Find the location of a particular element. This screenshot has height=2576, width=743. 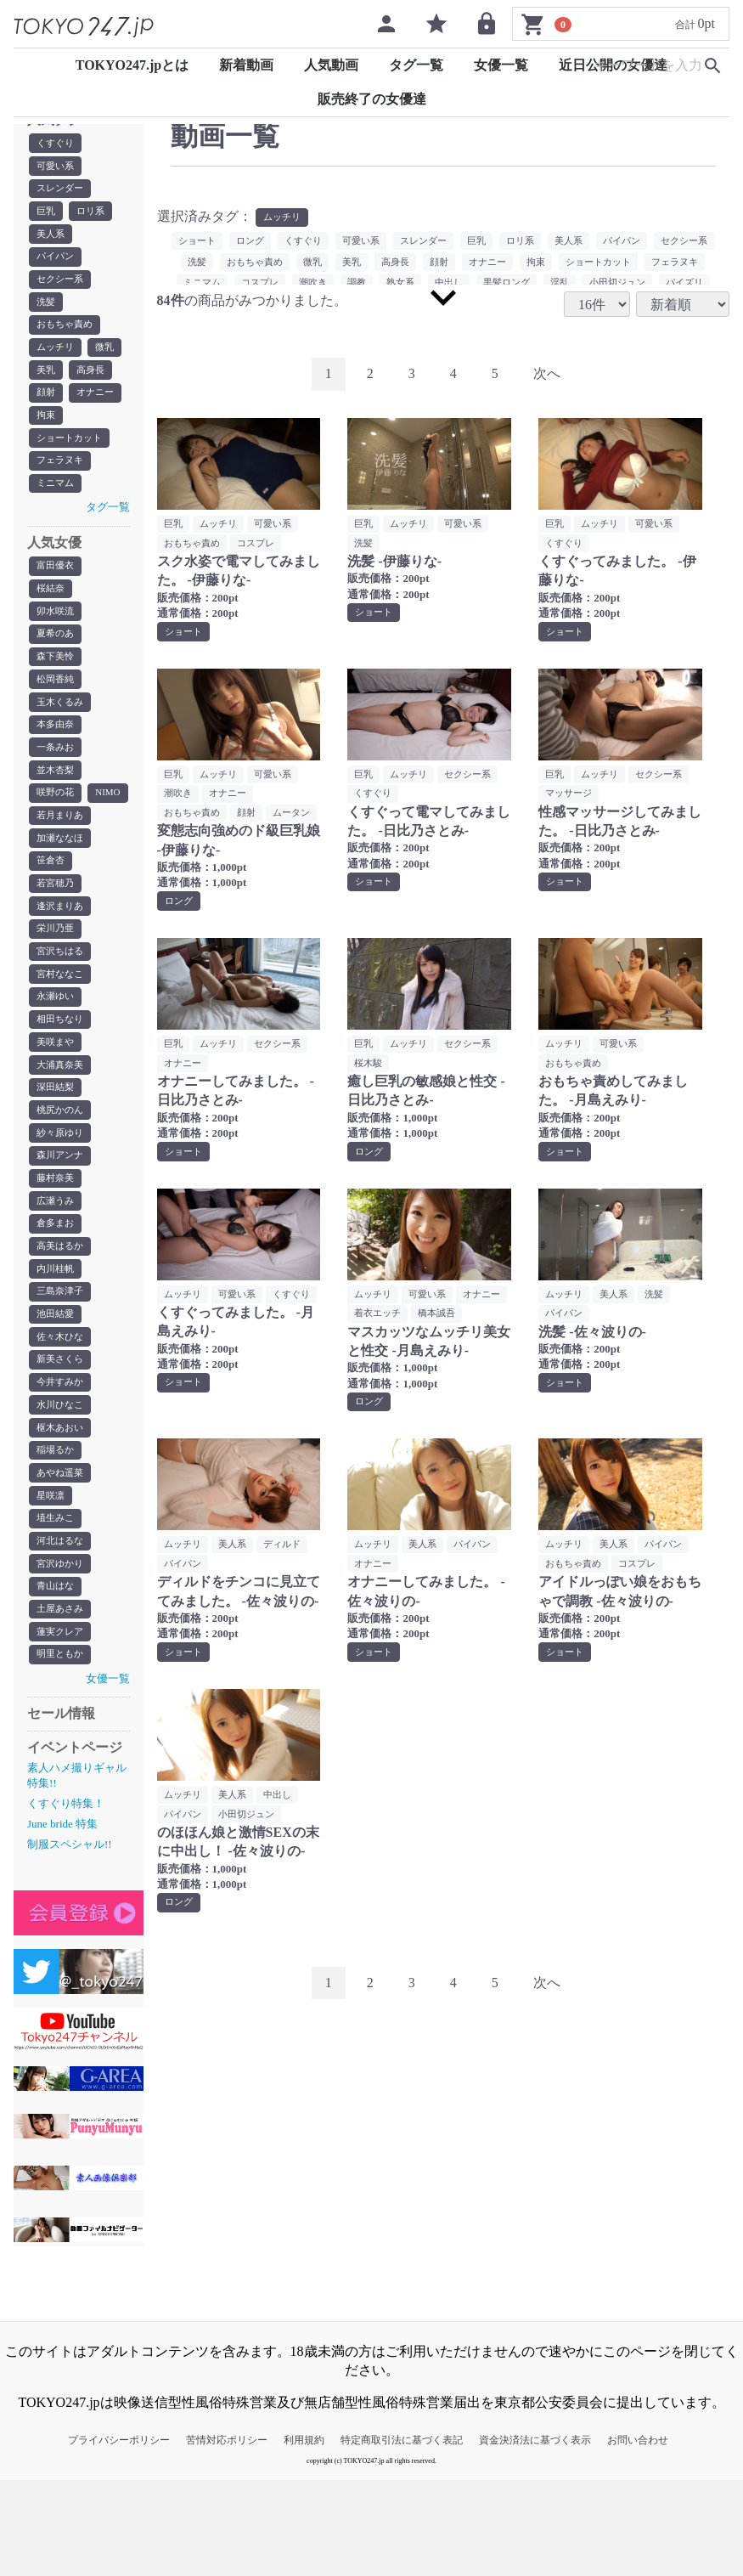

森川アンナ is located at coordinates (62, 1227).